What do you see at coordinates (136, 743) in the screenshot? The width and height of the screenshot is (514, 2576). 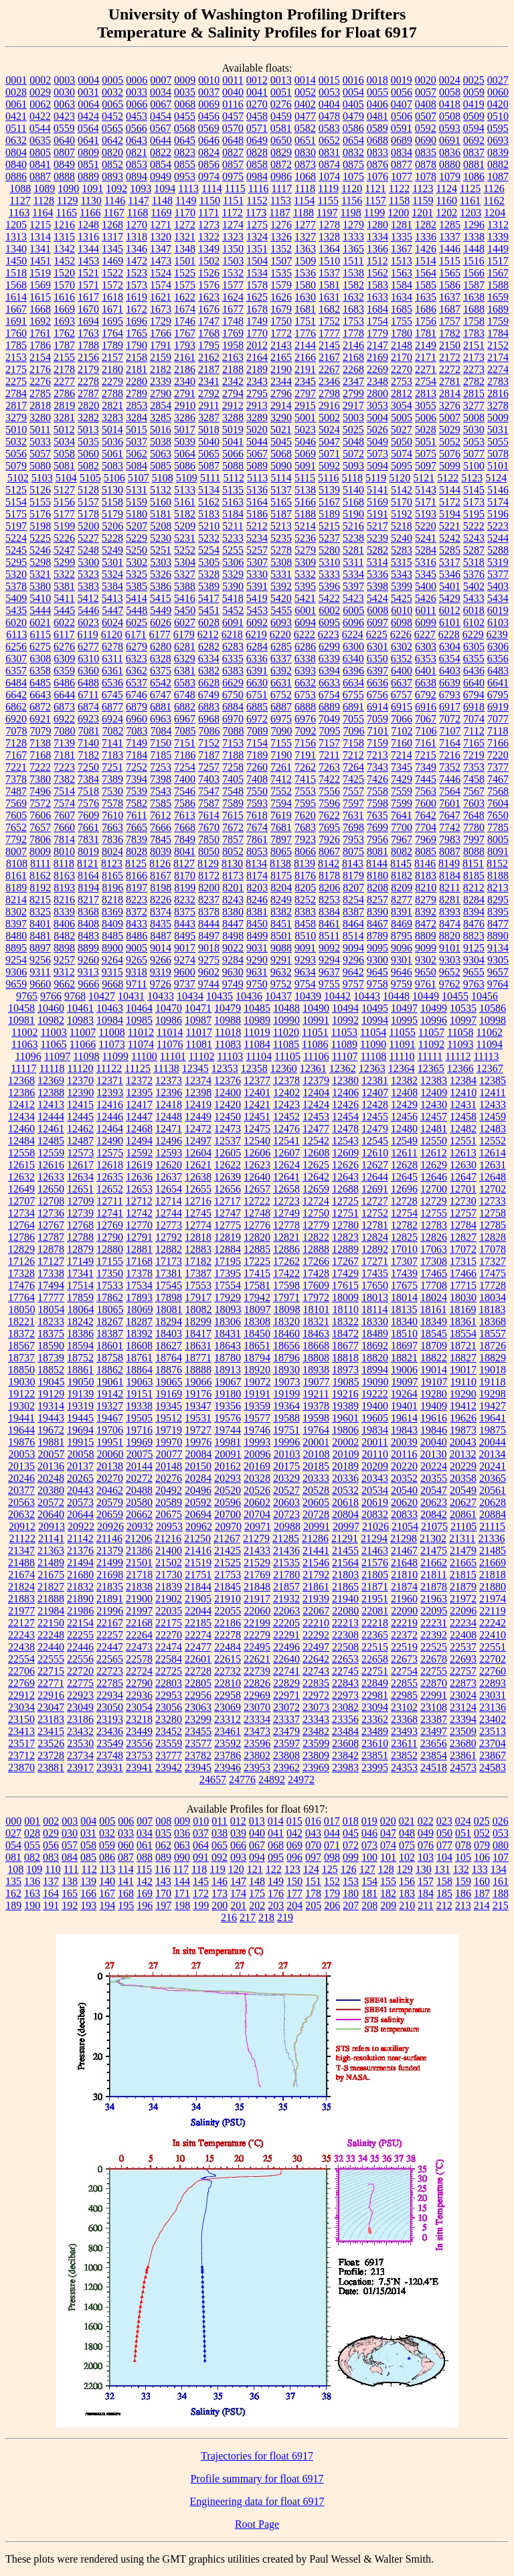 I see `7149` at bounding box center [136, 743].